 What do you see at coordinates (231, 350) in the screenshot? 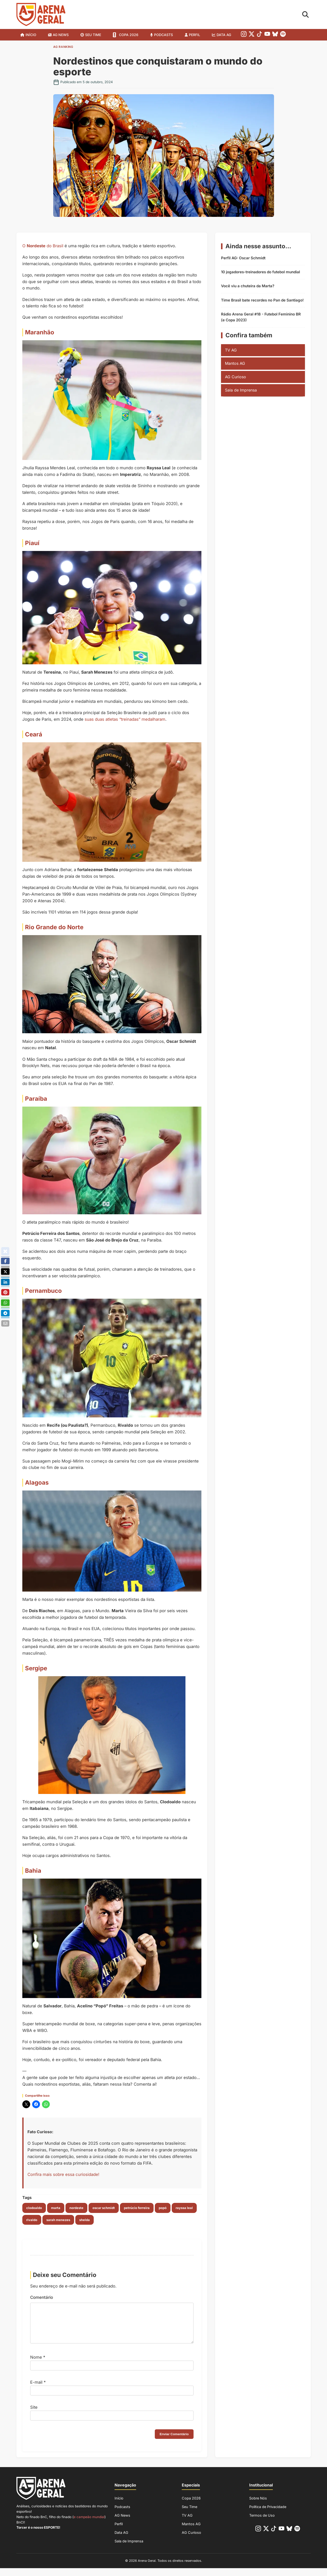
I see `TV AG` at bounding box center [231, 350].